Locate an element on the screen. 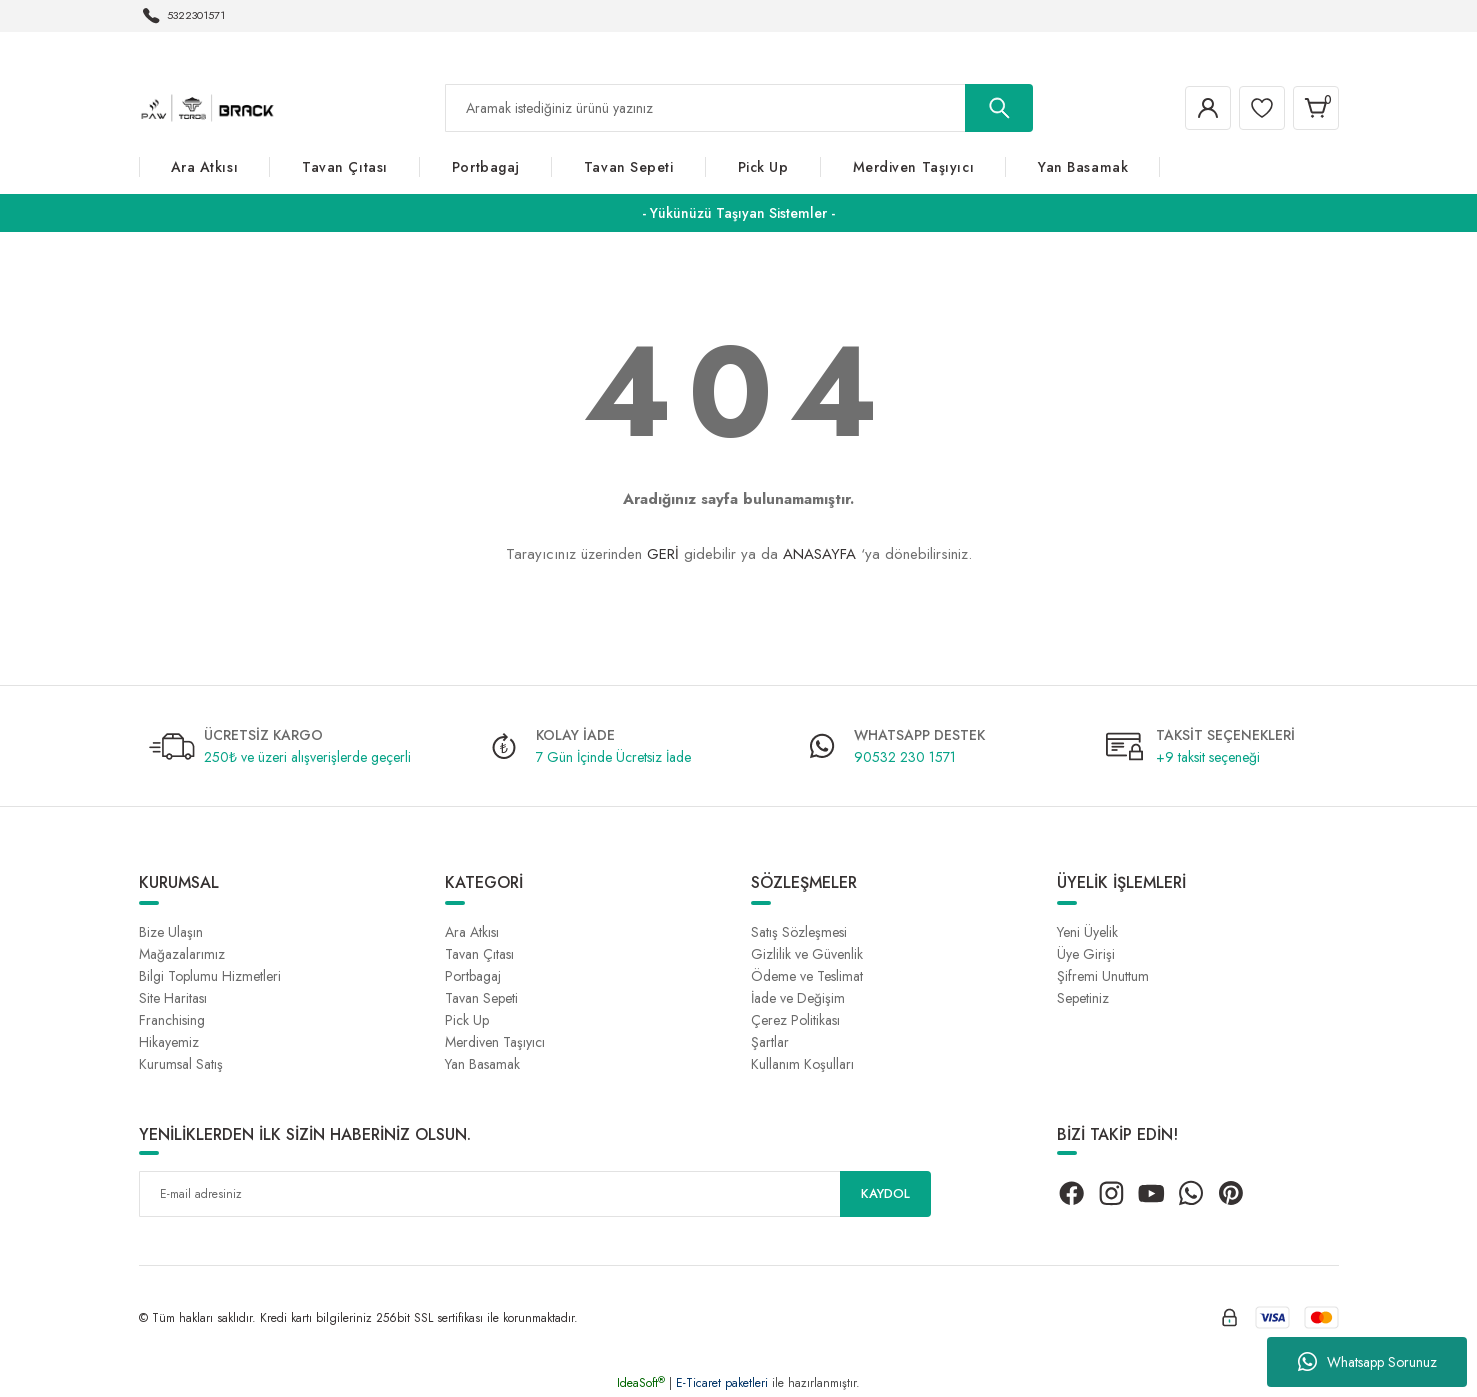 This screenshot has width=1477, height=1397. Şartlar is located at coordinates (770, 1042).